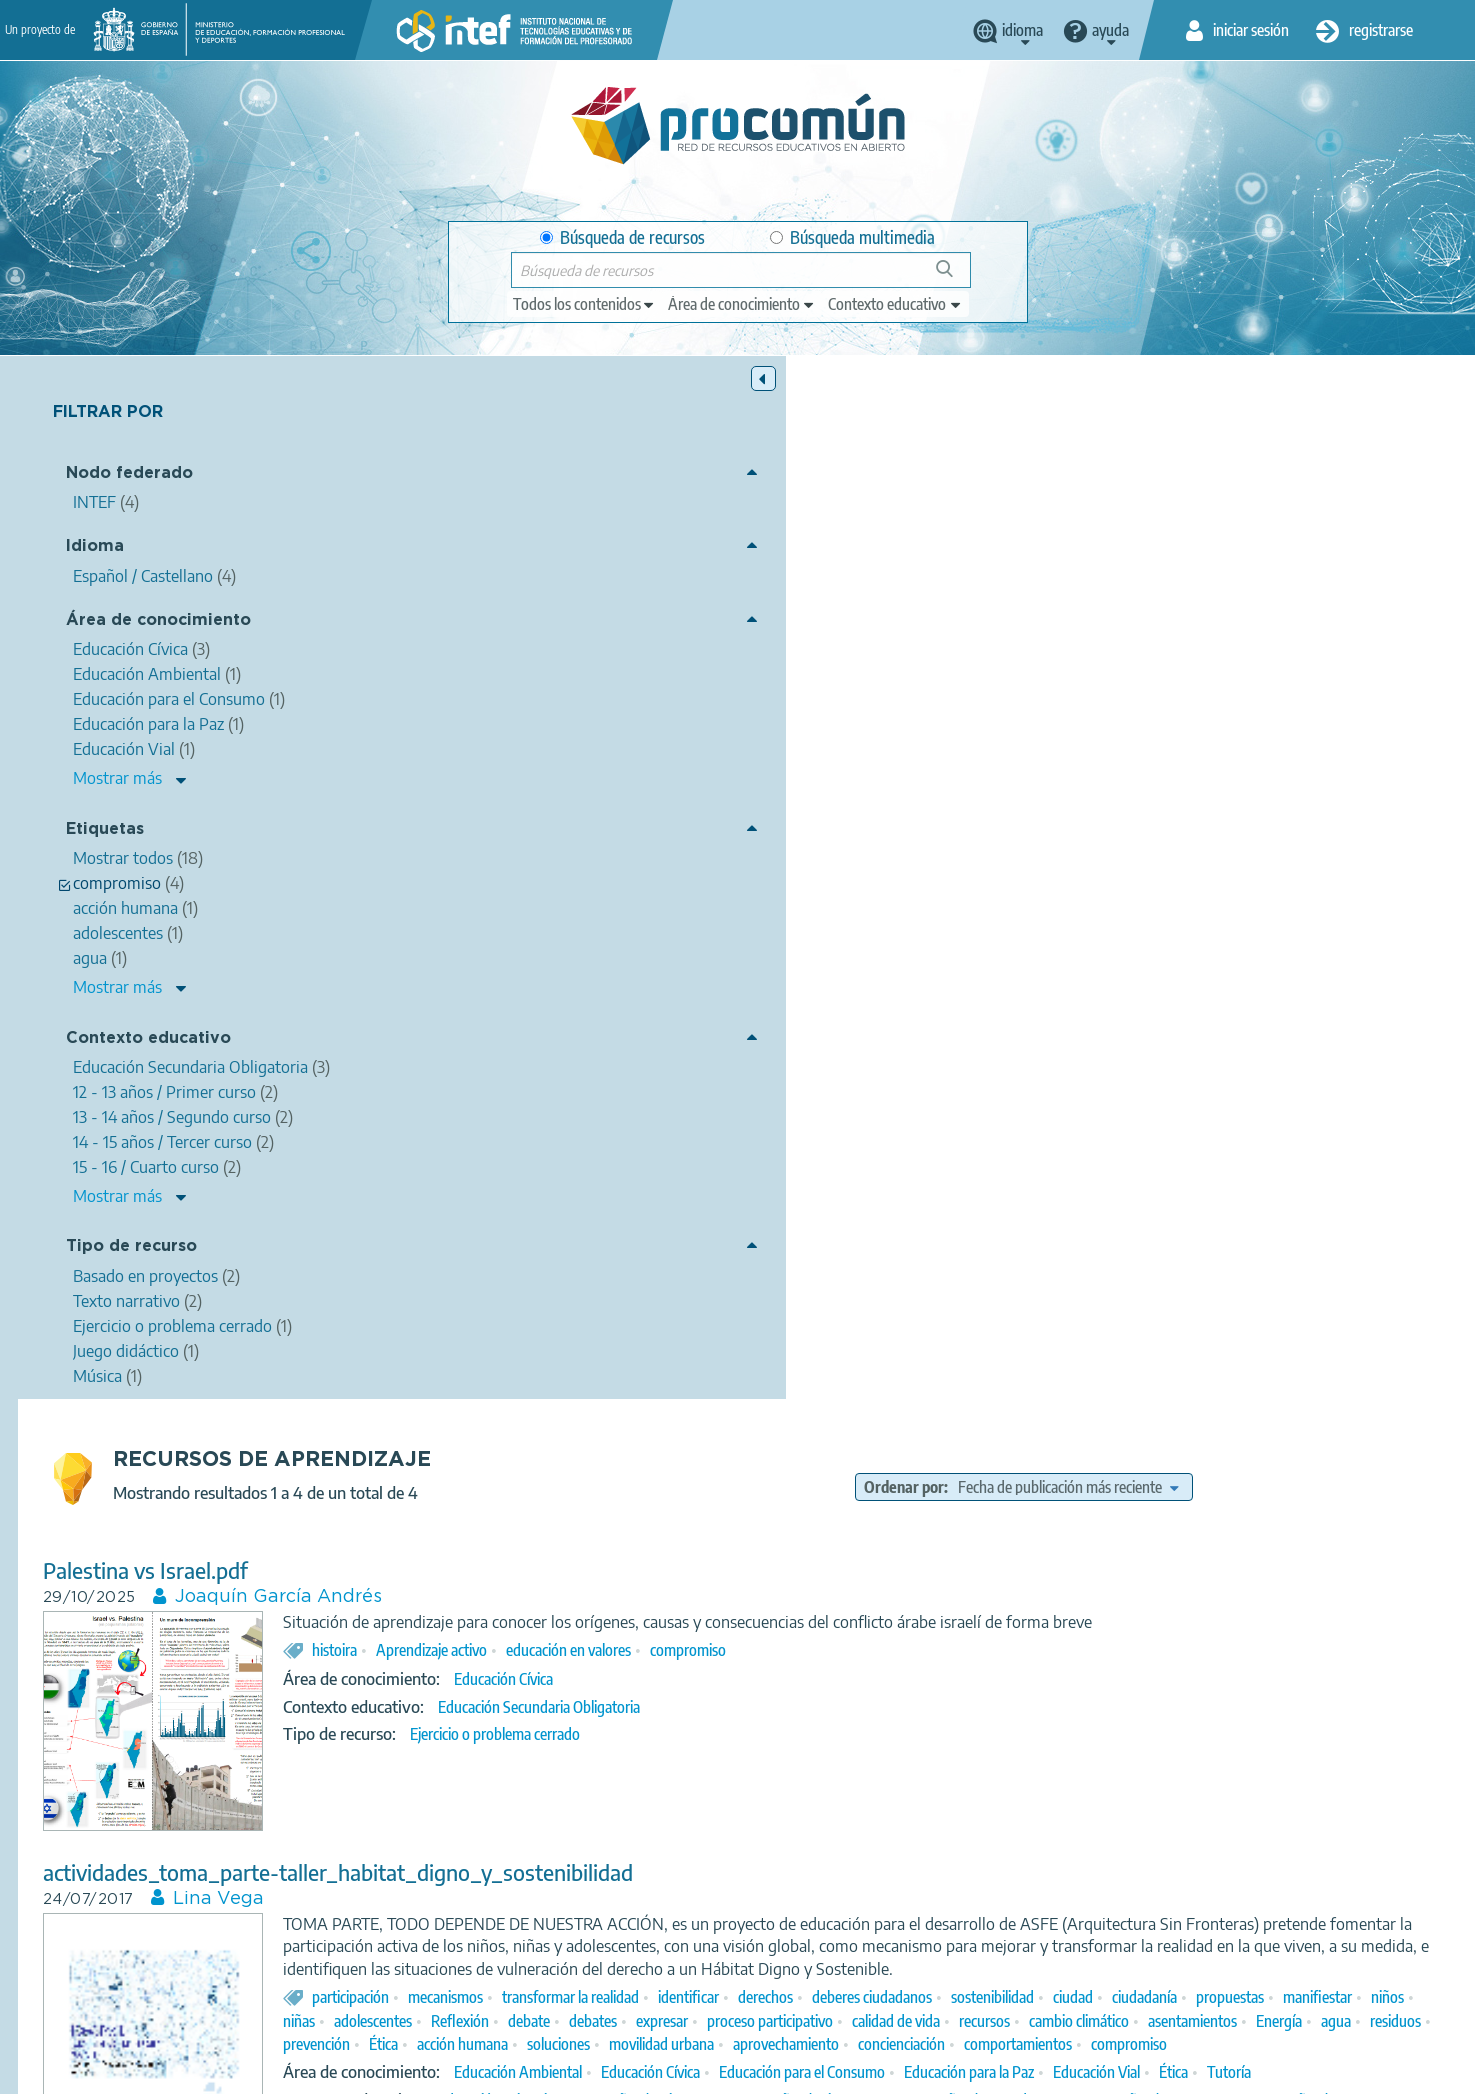 The image size is (1475, 2094). What do you see at coordinates (1103, 1001) in the screenshot?
I see `adolescentes` at bounding box center [1103, 1001].